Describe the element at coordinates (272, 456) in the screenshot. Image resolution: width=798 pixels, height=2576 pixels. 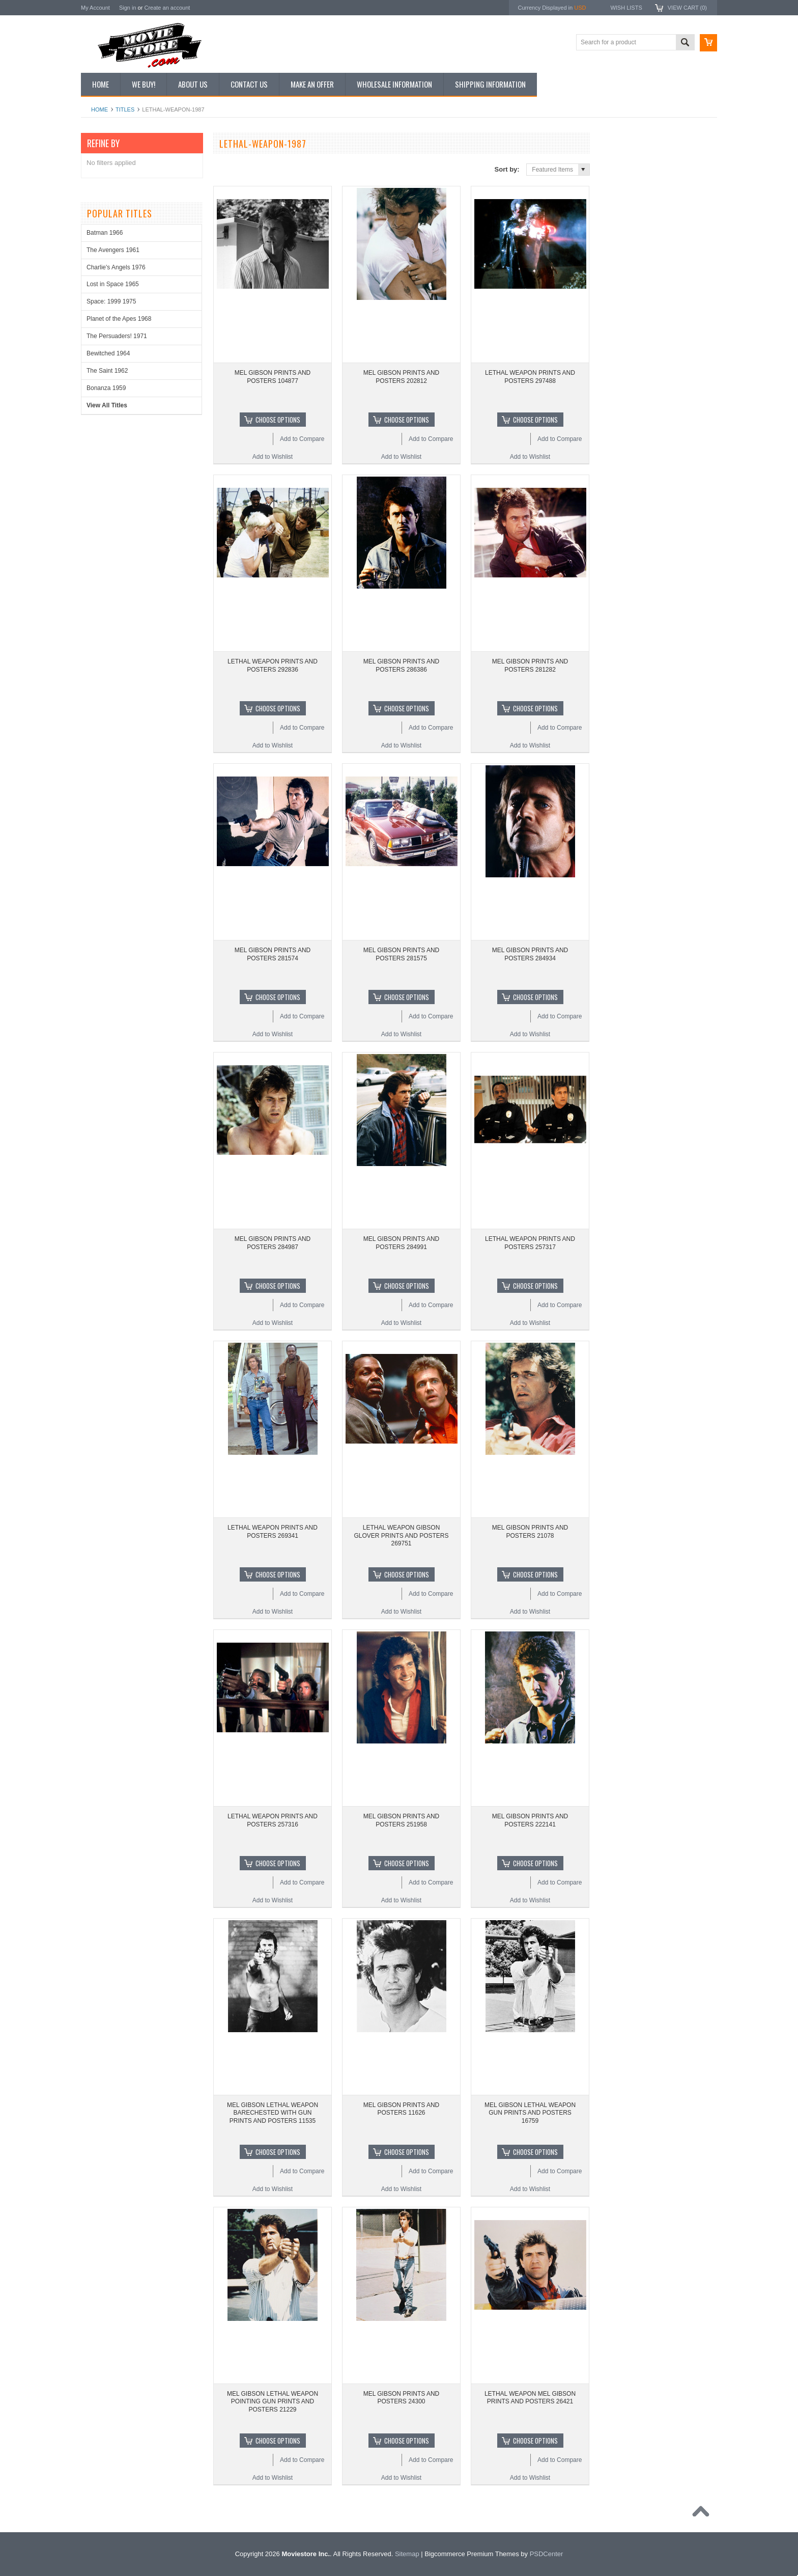
I see `Add to Wishlist` at that location.